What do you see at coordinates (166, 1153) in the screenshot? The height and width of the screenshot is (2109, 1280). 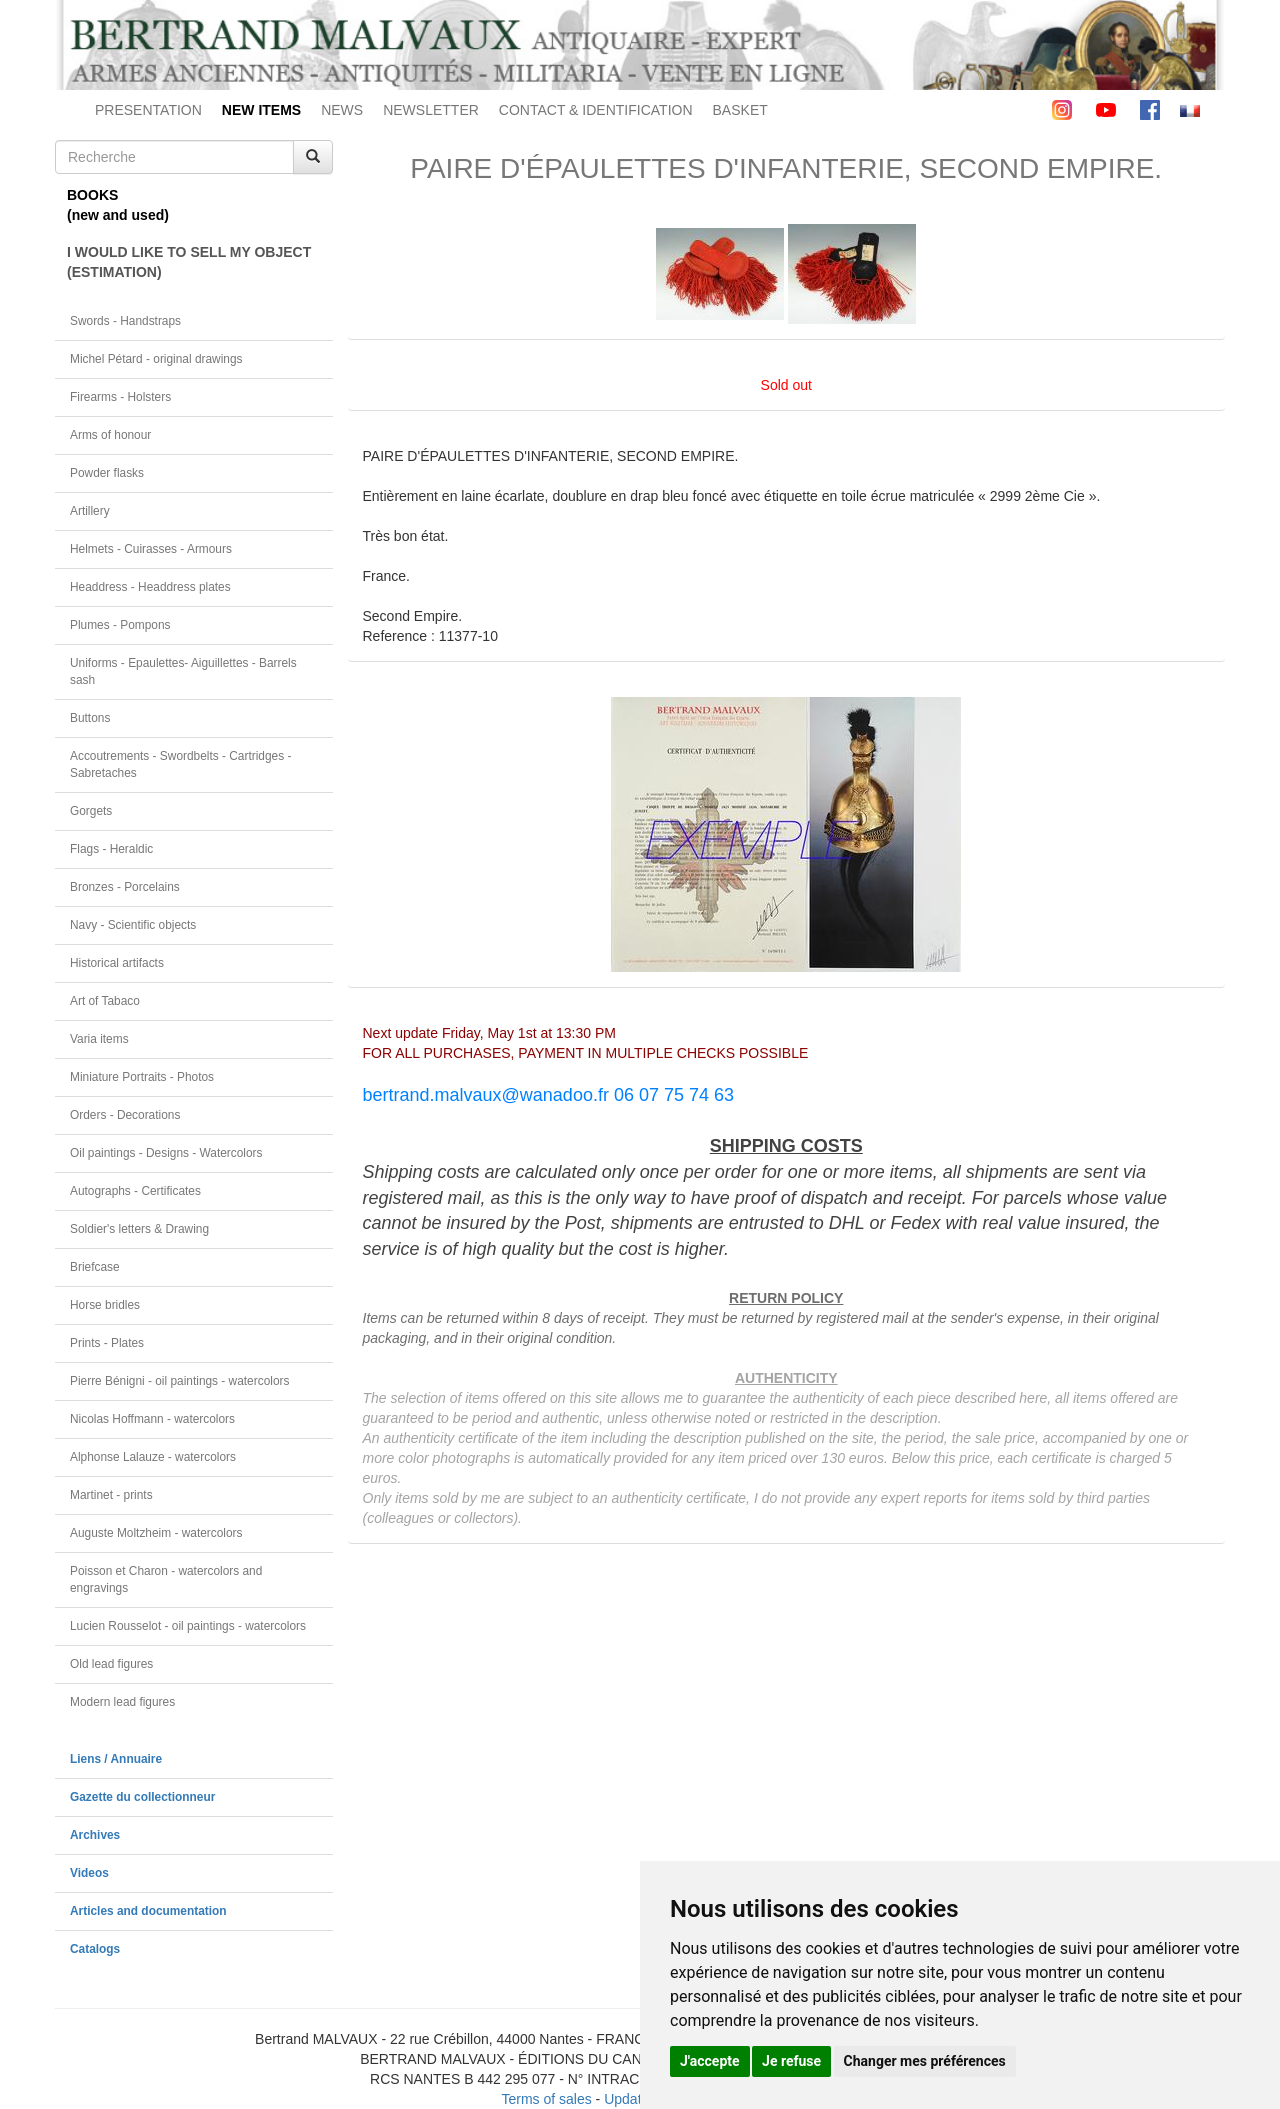 I see `Oil paintings - Designs - Watercolors` at bounding box center [166, 1153].